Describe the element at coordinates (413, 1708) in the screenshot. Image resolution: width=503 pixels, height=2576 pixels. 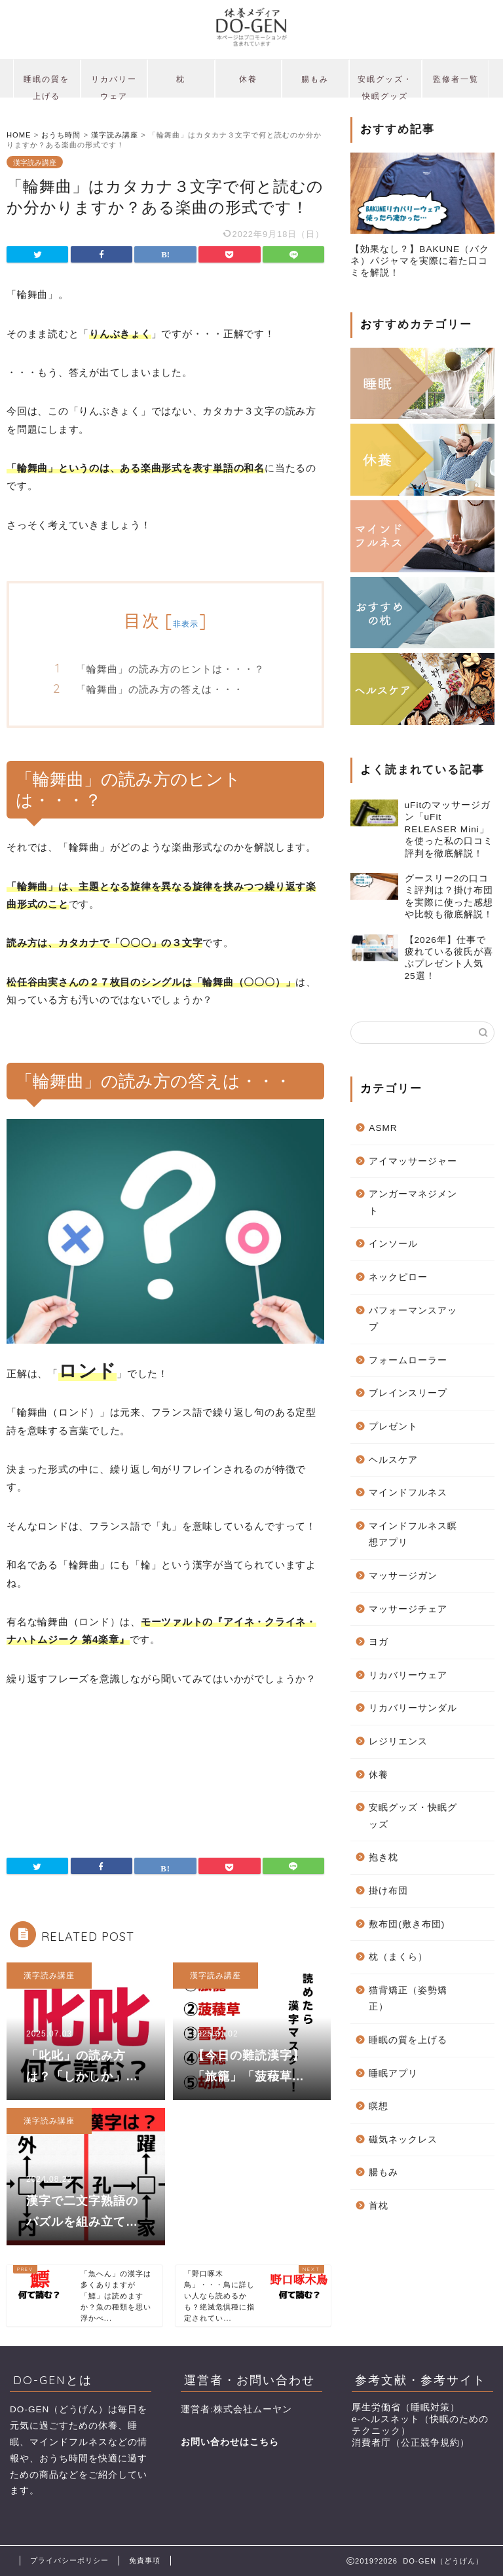
I see `リカバリーサンダル` at that location.